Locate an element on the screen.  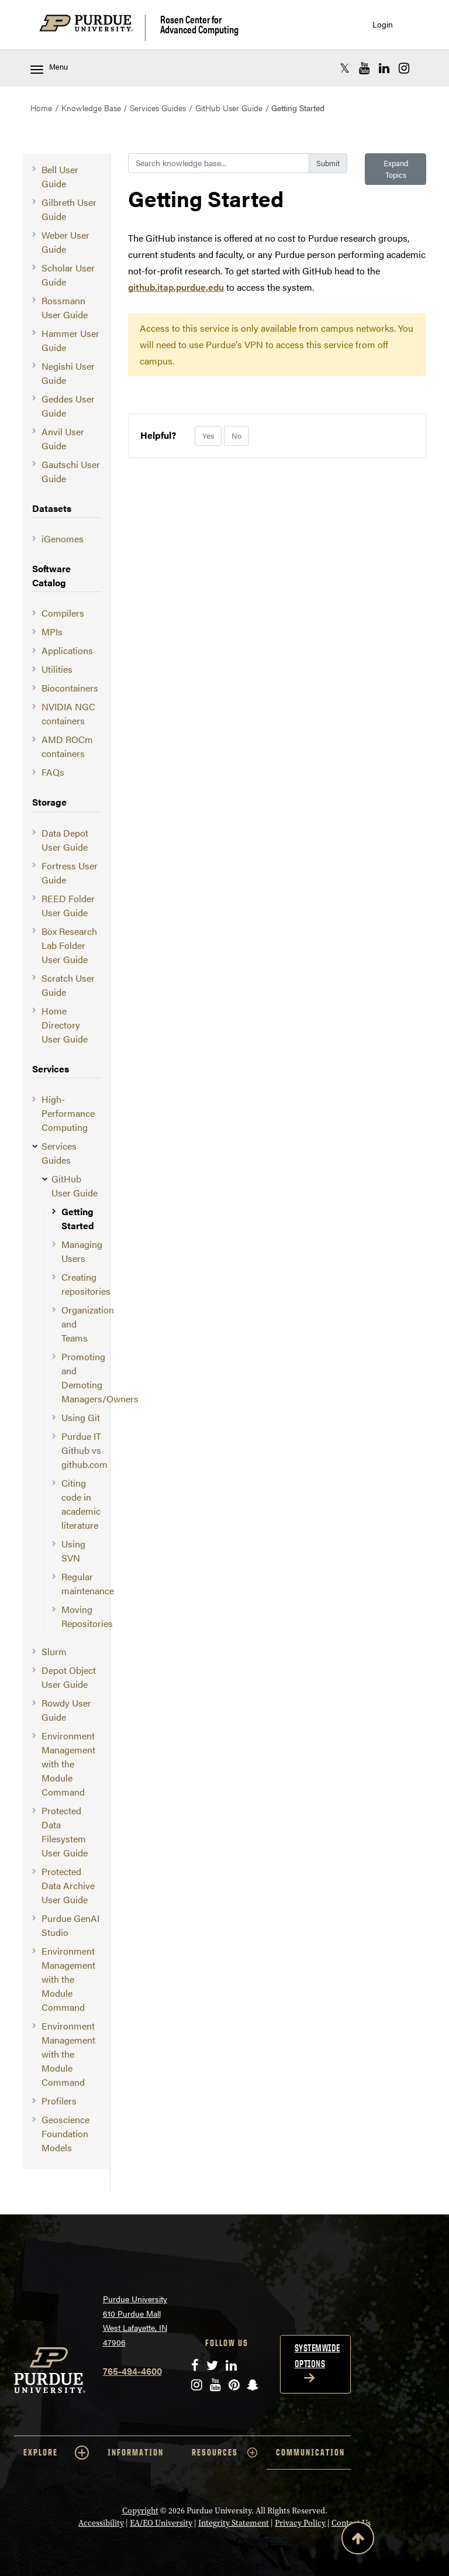
MPIs is located at coordinates (52, 631).